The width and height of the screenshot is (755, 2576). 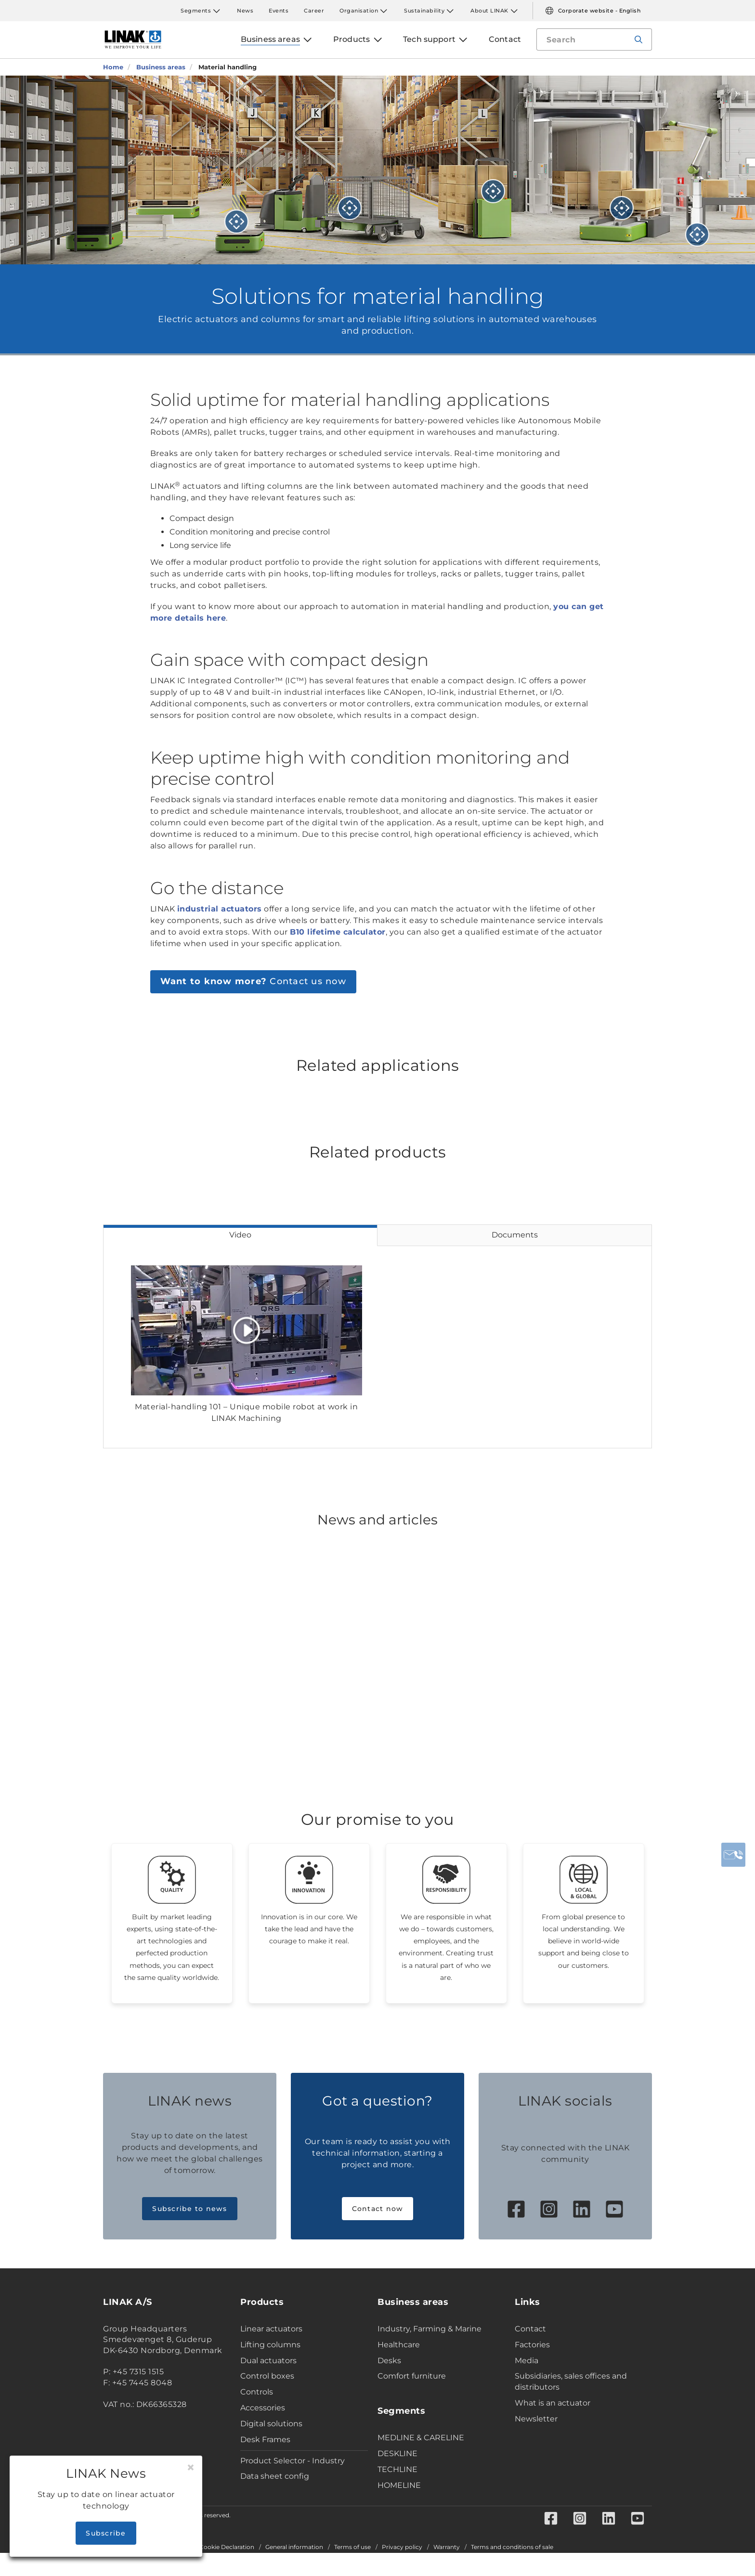 What do you see at coordinates (271, 2328) in the screenshot?
I see `Linear actuators` at bounding box center [271, 2328].